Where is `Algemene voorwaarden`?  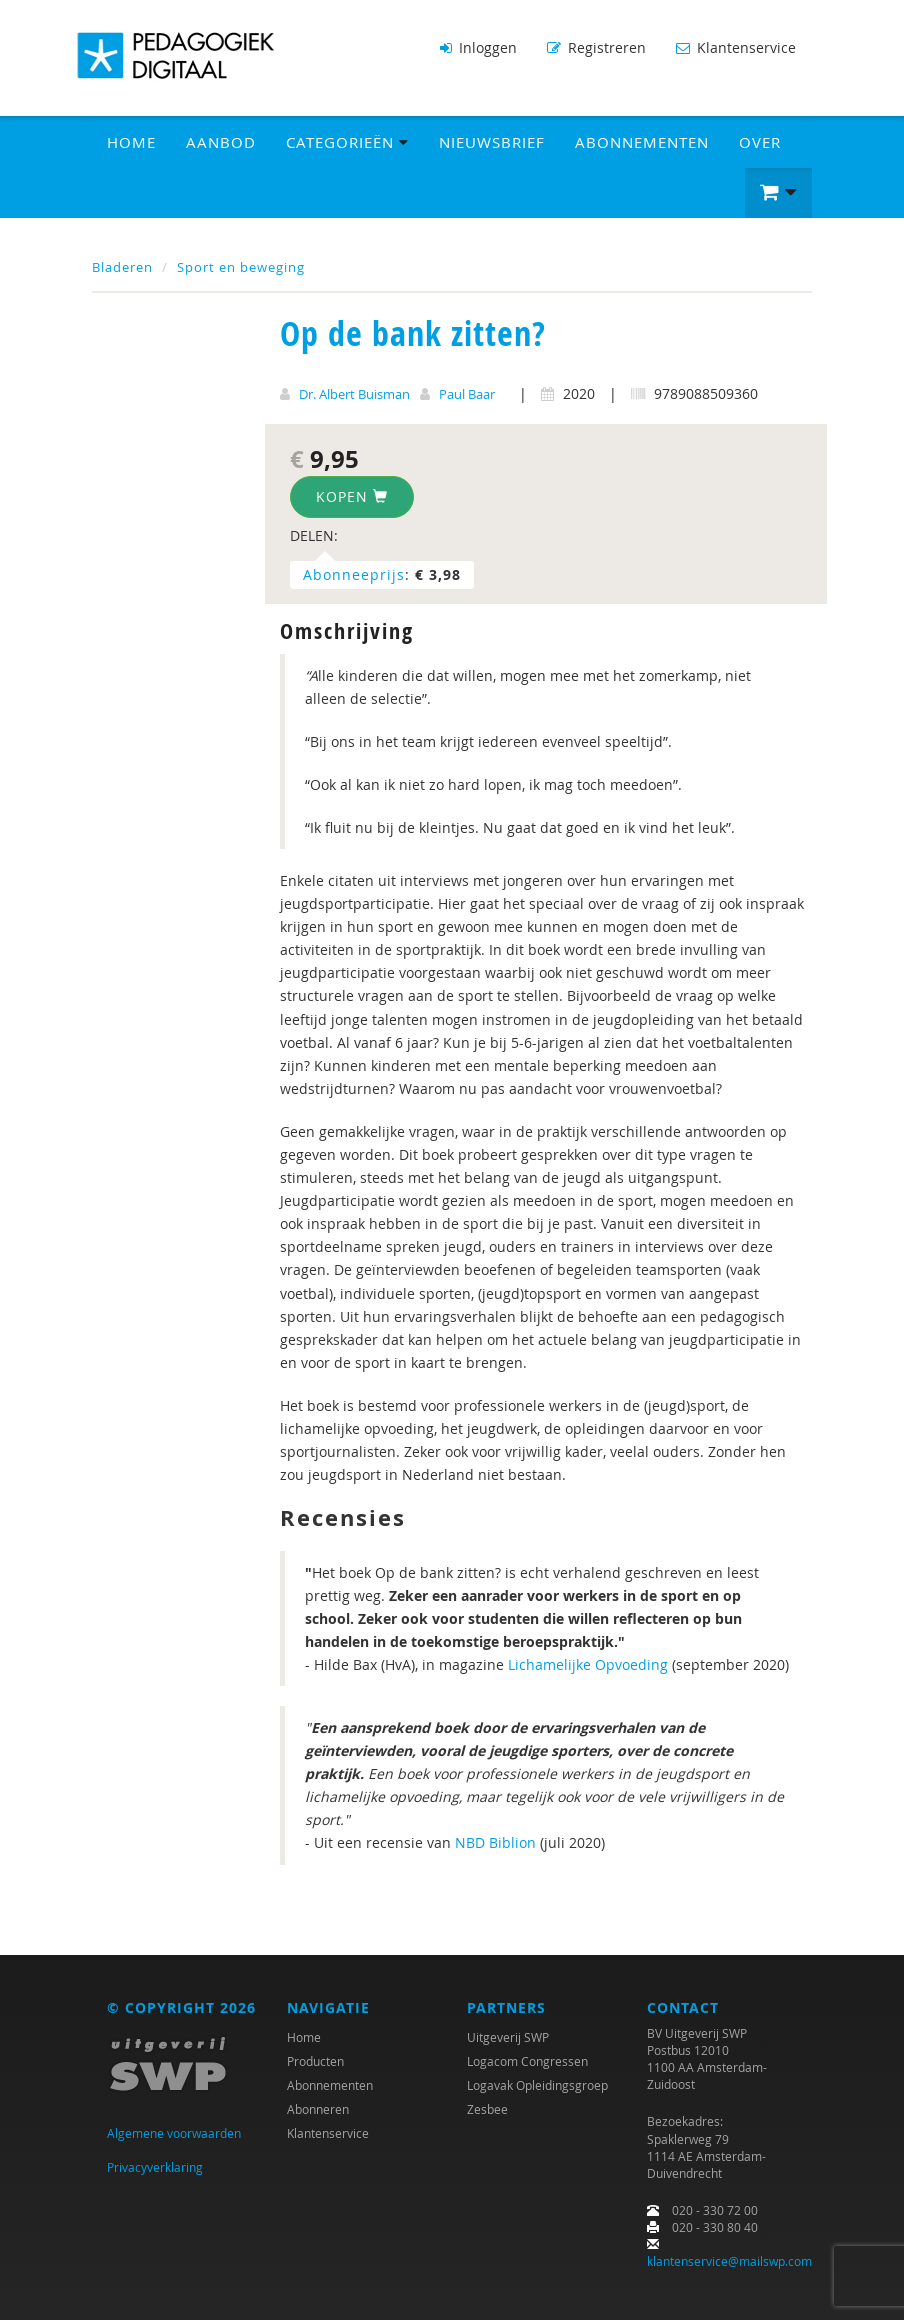
Algemene voorwaarden is located at coordinates (174, 2132).